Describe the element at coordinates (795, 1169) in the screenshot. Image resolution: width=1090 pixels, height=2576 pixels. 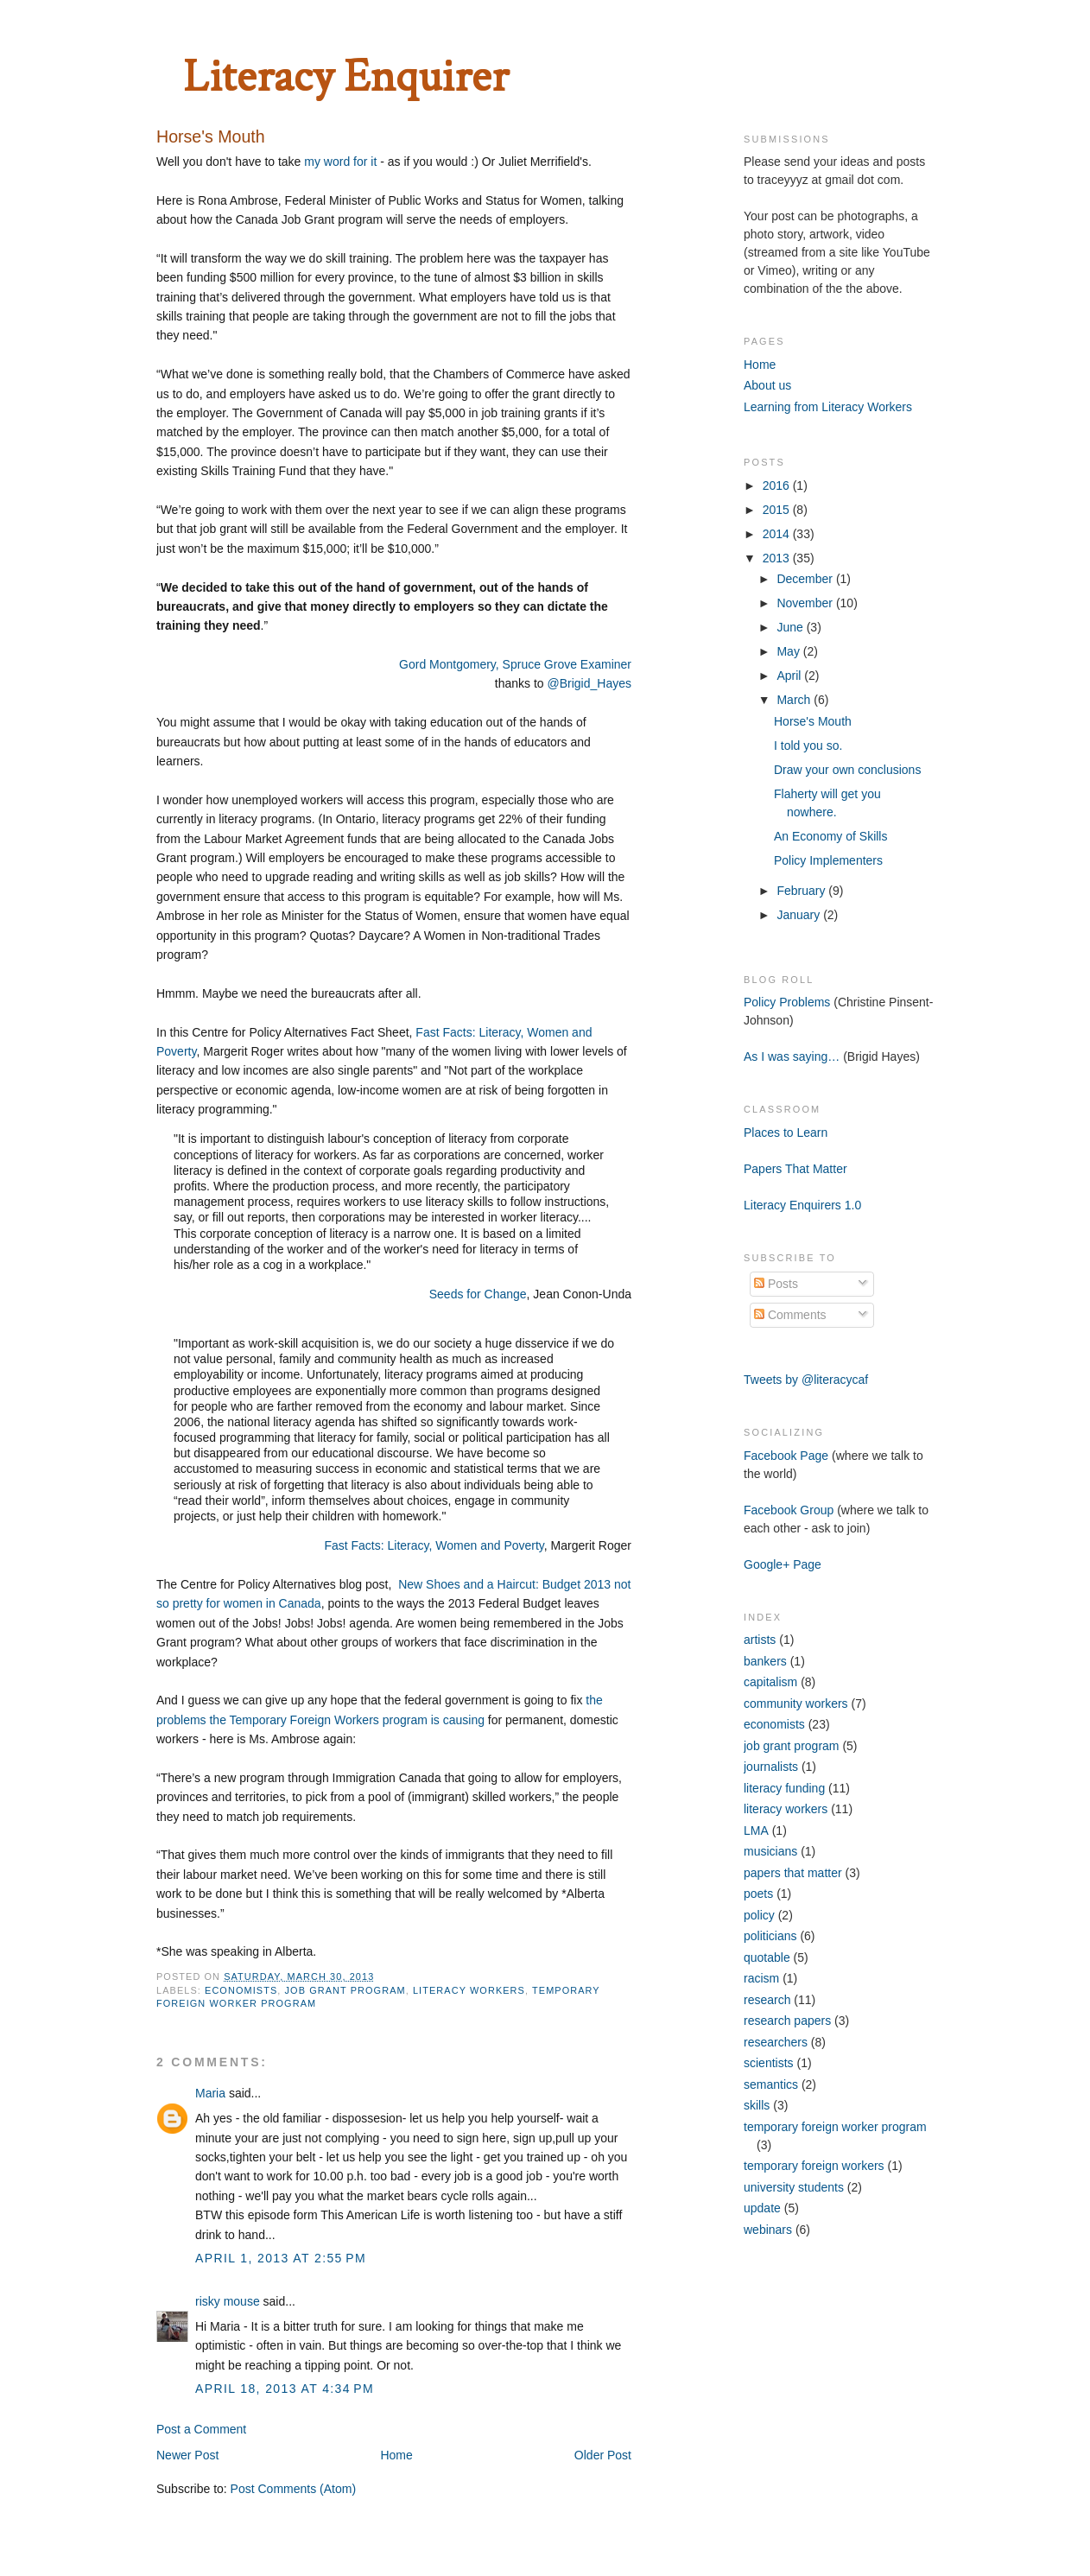
I see `Papers That Matter` at that location.